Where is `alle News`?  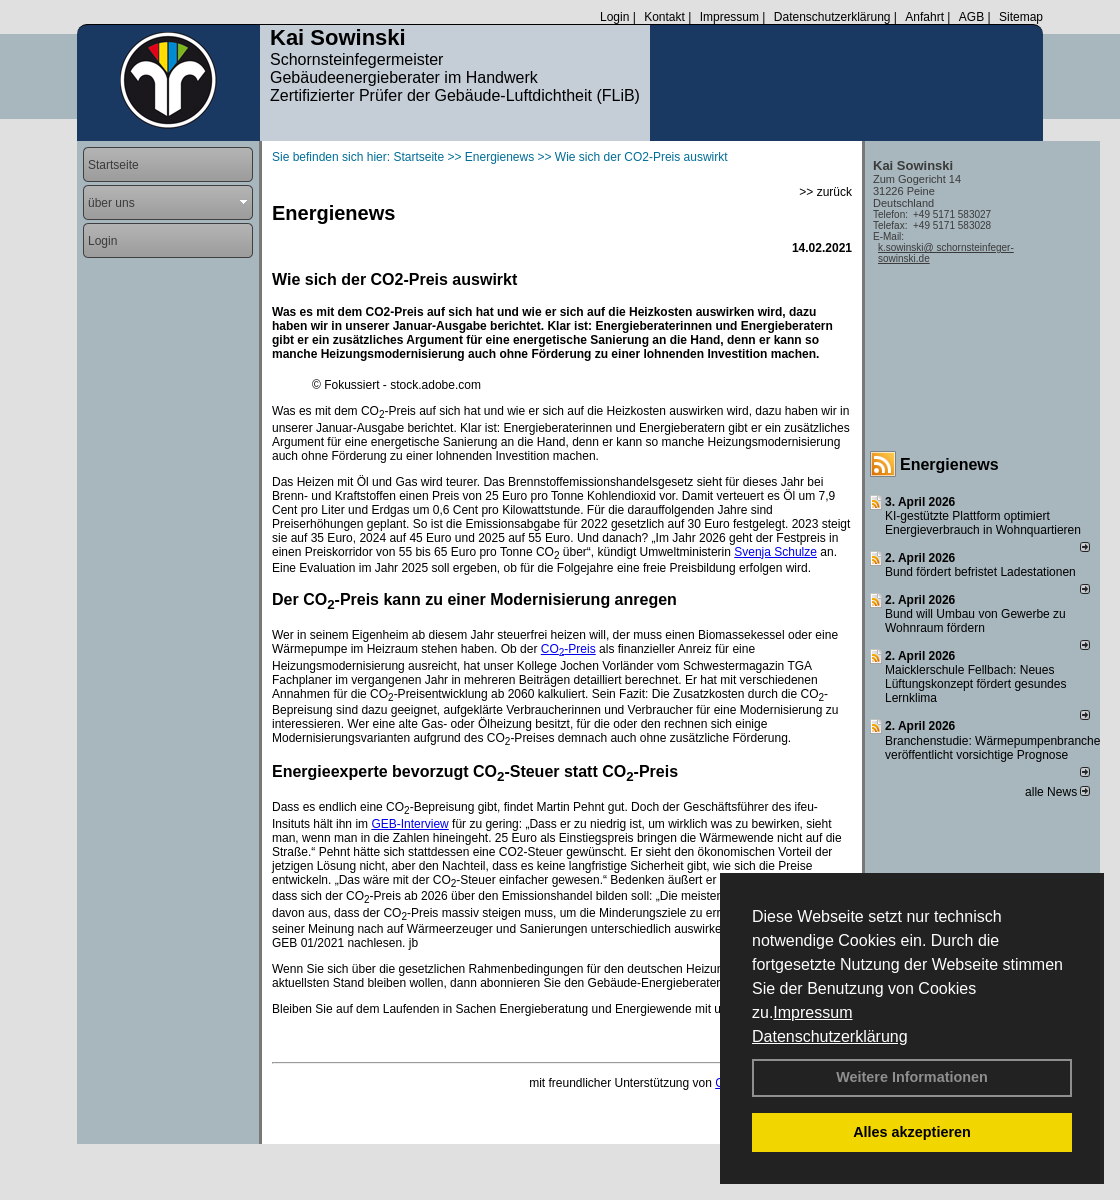
alle News is located at coordinates (1057, 792).